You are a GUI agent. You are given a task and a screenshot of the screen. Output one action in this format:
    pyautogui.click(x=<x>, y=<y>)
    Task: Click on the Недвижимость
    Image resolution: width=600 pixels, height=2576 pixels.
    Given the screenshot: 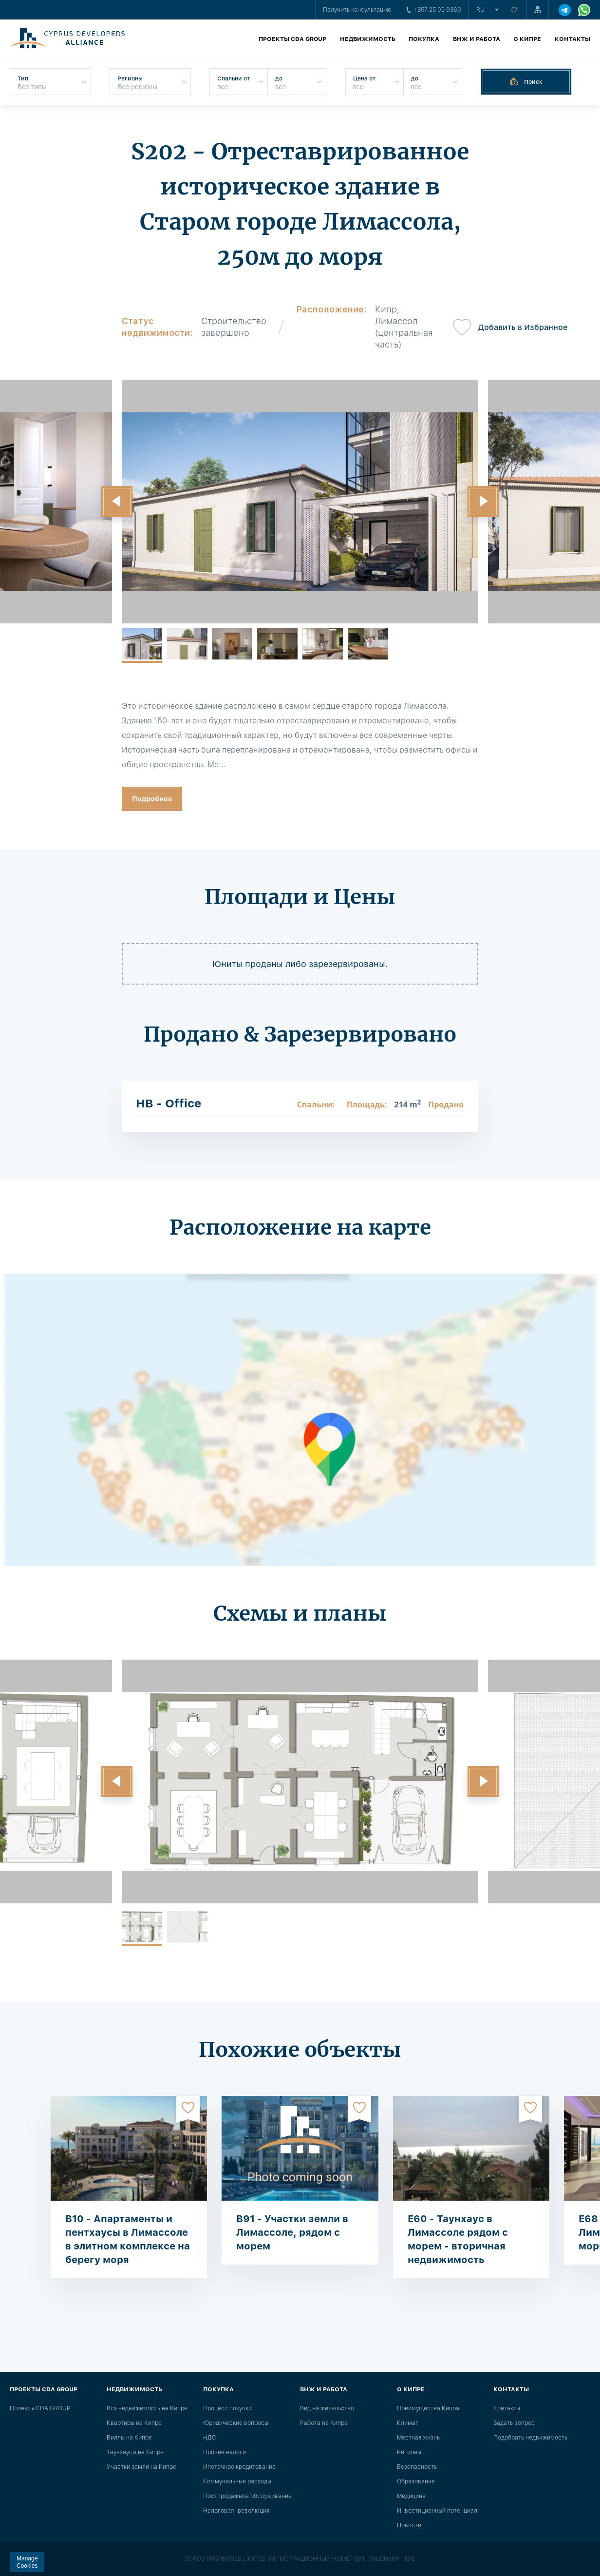 What is the action you would take?
    pyautogui.click(x=367, y=39)
    